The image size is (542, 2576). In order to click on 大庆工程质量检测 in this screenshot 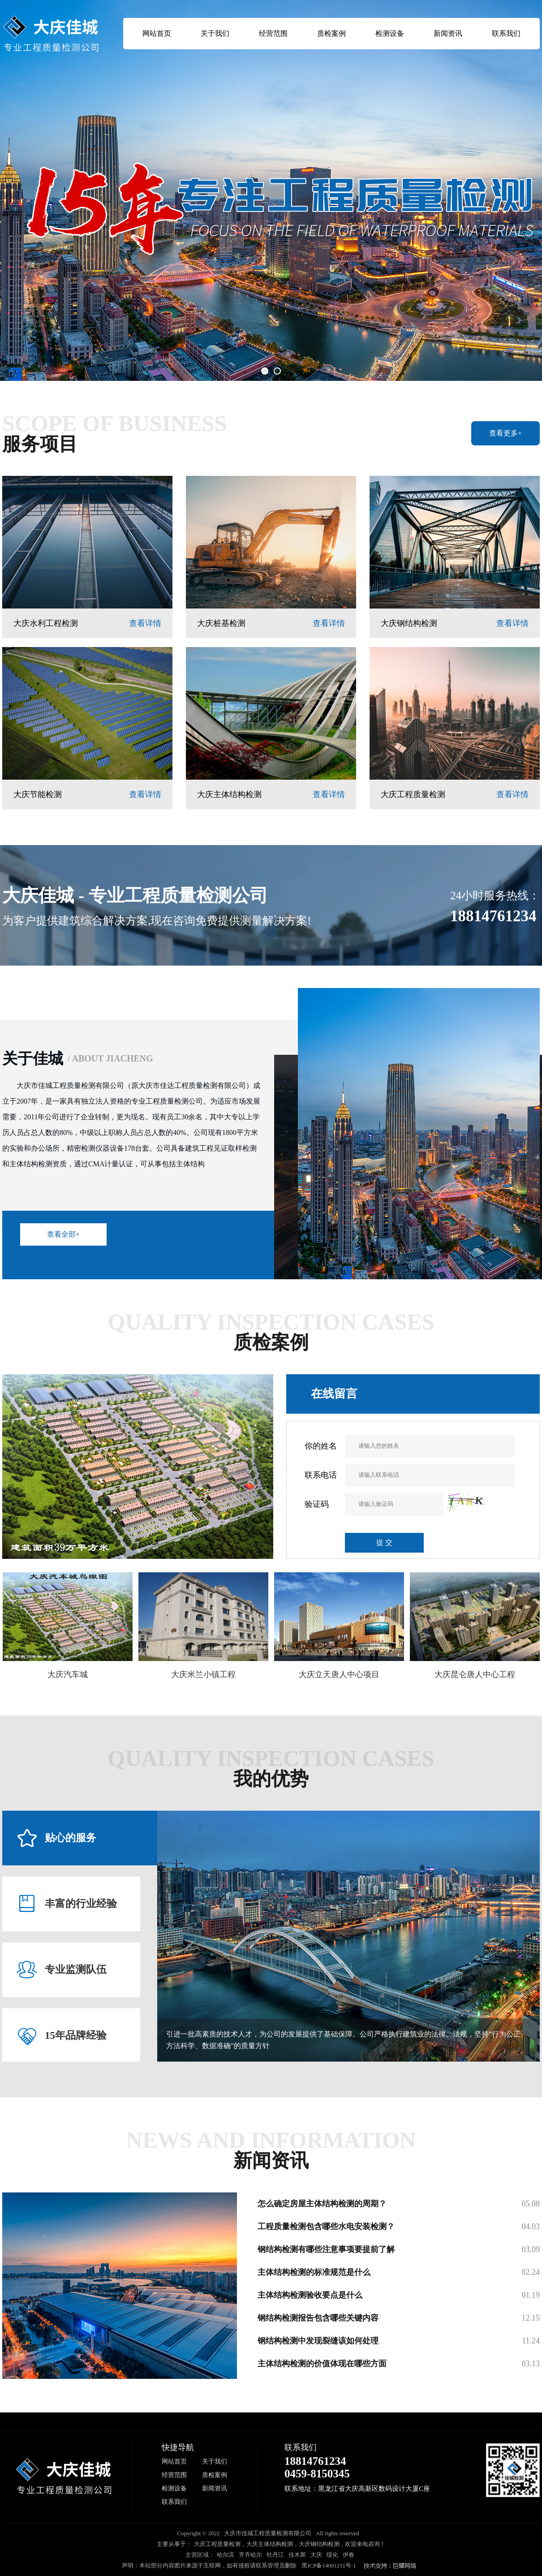, I will do `click(217, 2544)`.